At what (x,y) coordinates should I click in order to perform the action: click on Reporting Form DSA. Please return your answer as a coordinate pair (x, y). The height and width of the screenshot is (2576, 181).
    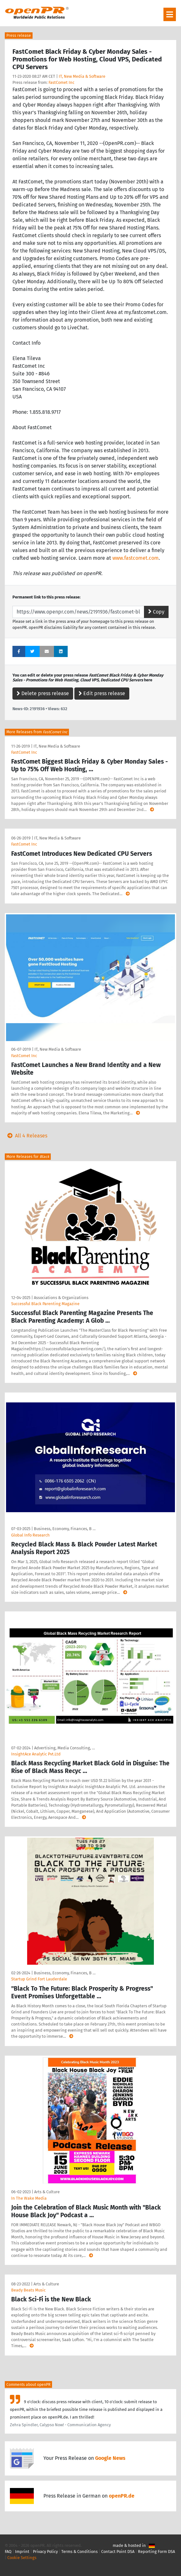
    Looking at the image, I should click on (156, 2551).